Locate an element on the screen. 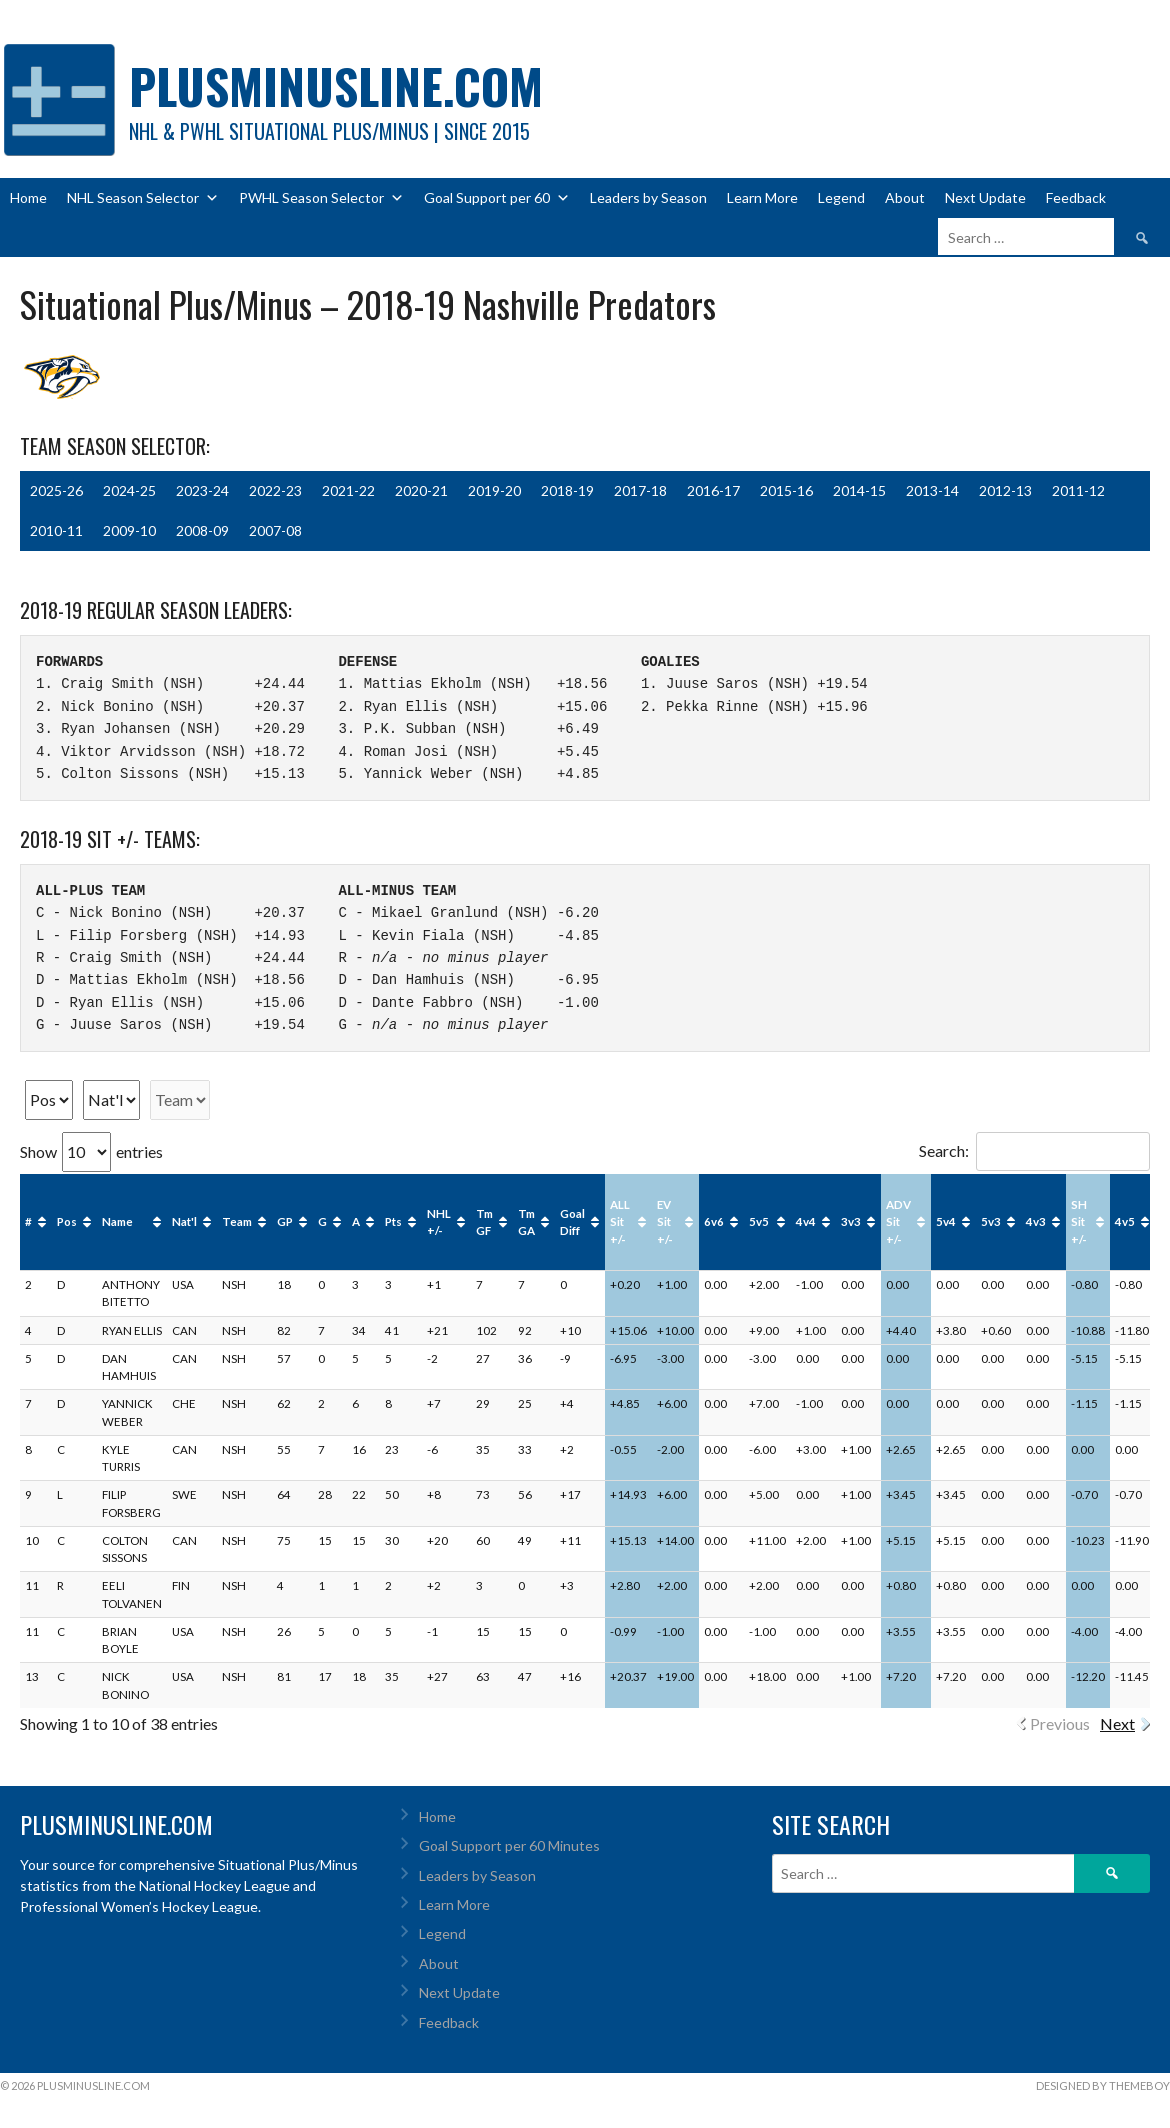  2015-16 is located at coordinates (786, 490).